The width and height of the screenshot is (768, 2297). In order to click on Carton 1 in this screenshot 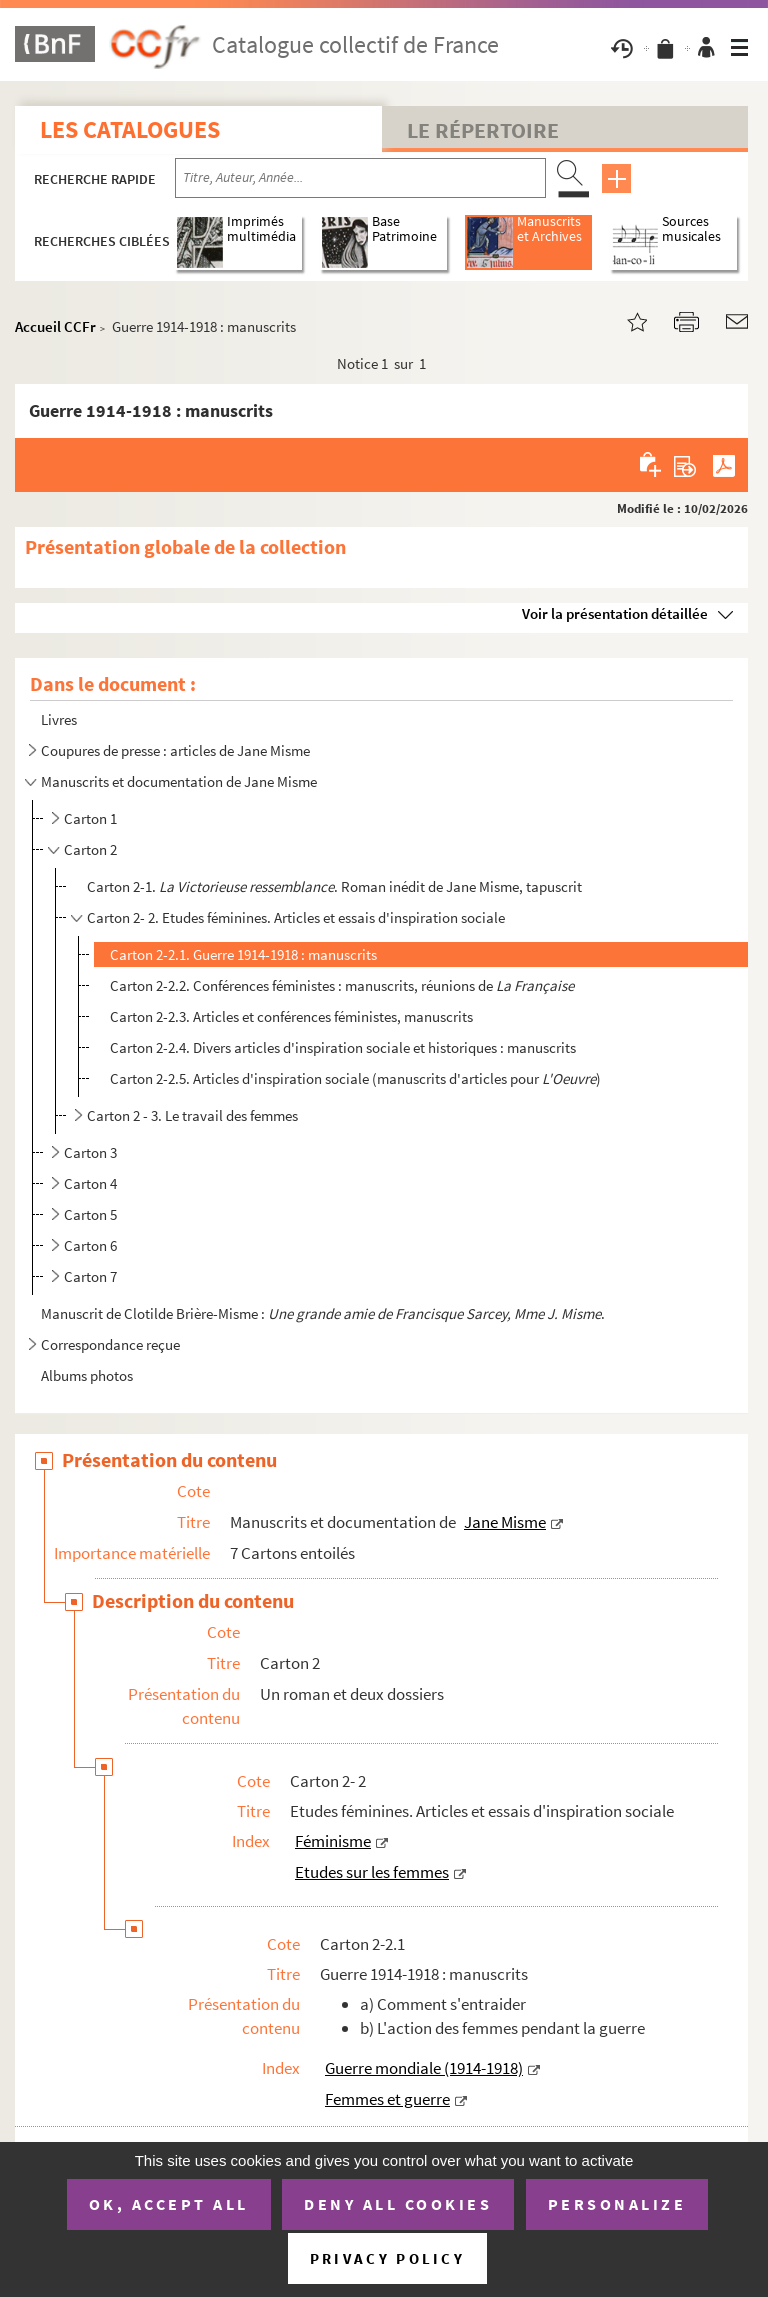, I will do `click(90, 818)`.